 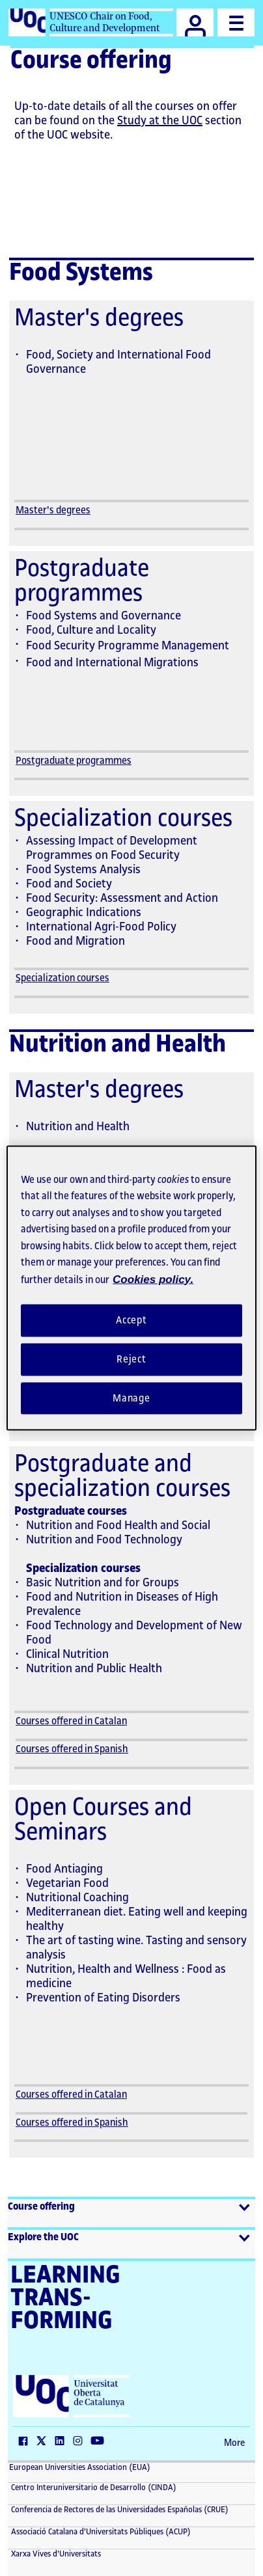 I want to click on Reject, so click(x=131, y=1358).